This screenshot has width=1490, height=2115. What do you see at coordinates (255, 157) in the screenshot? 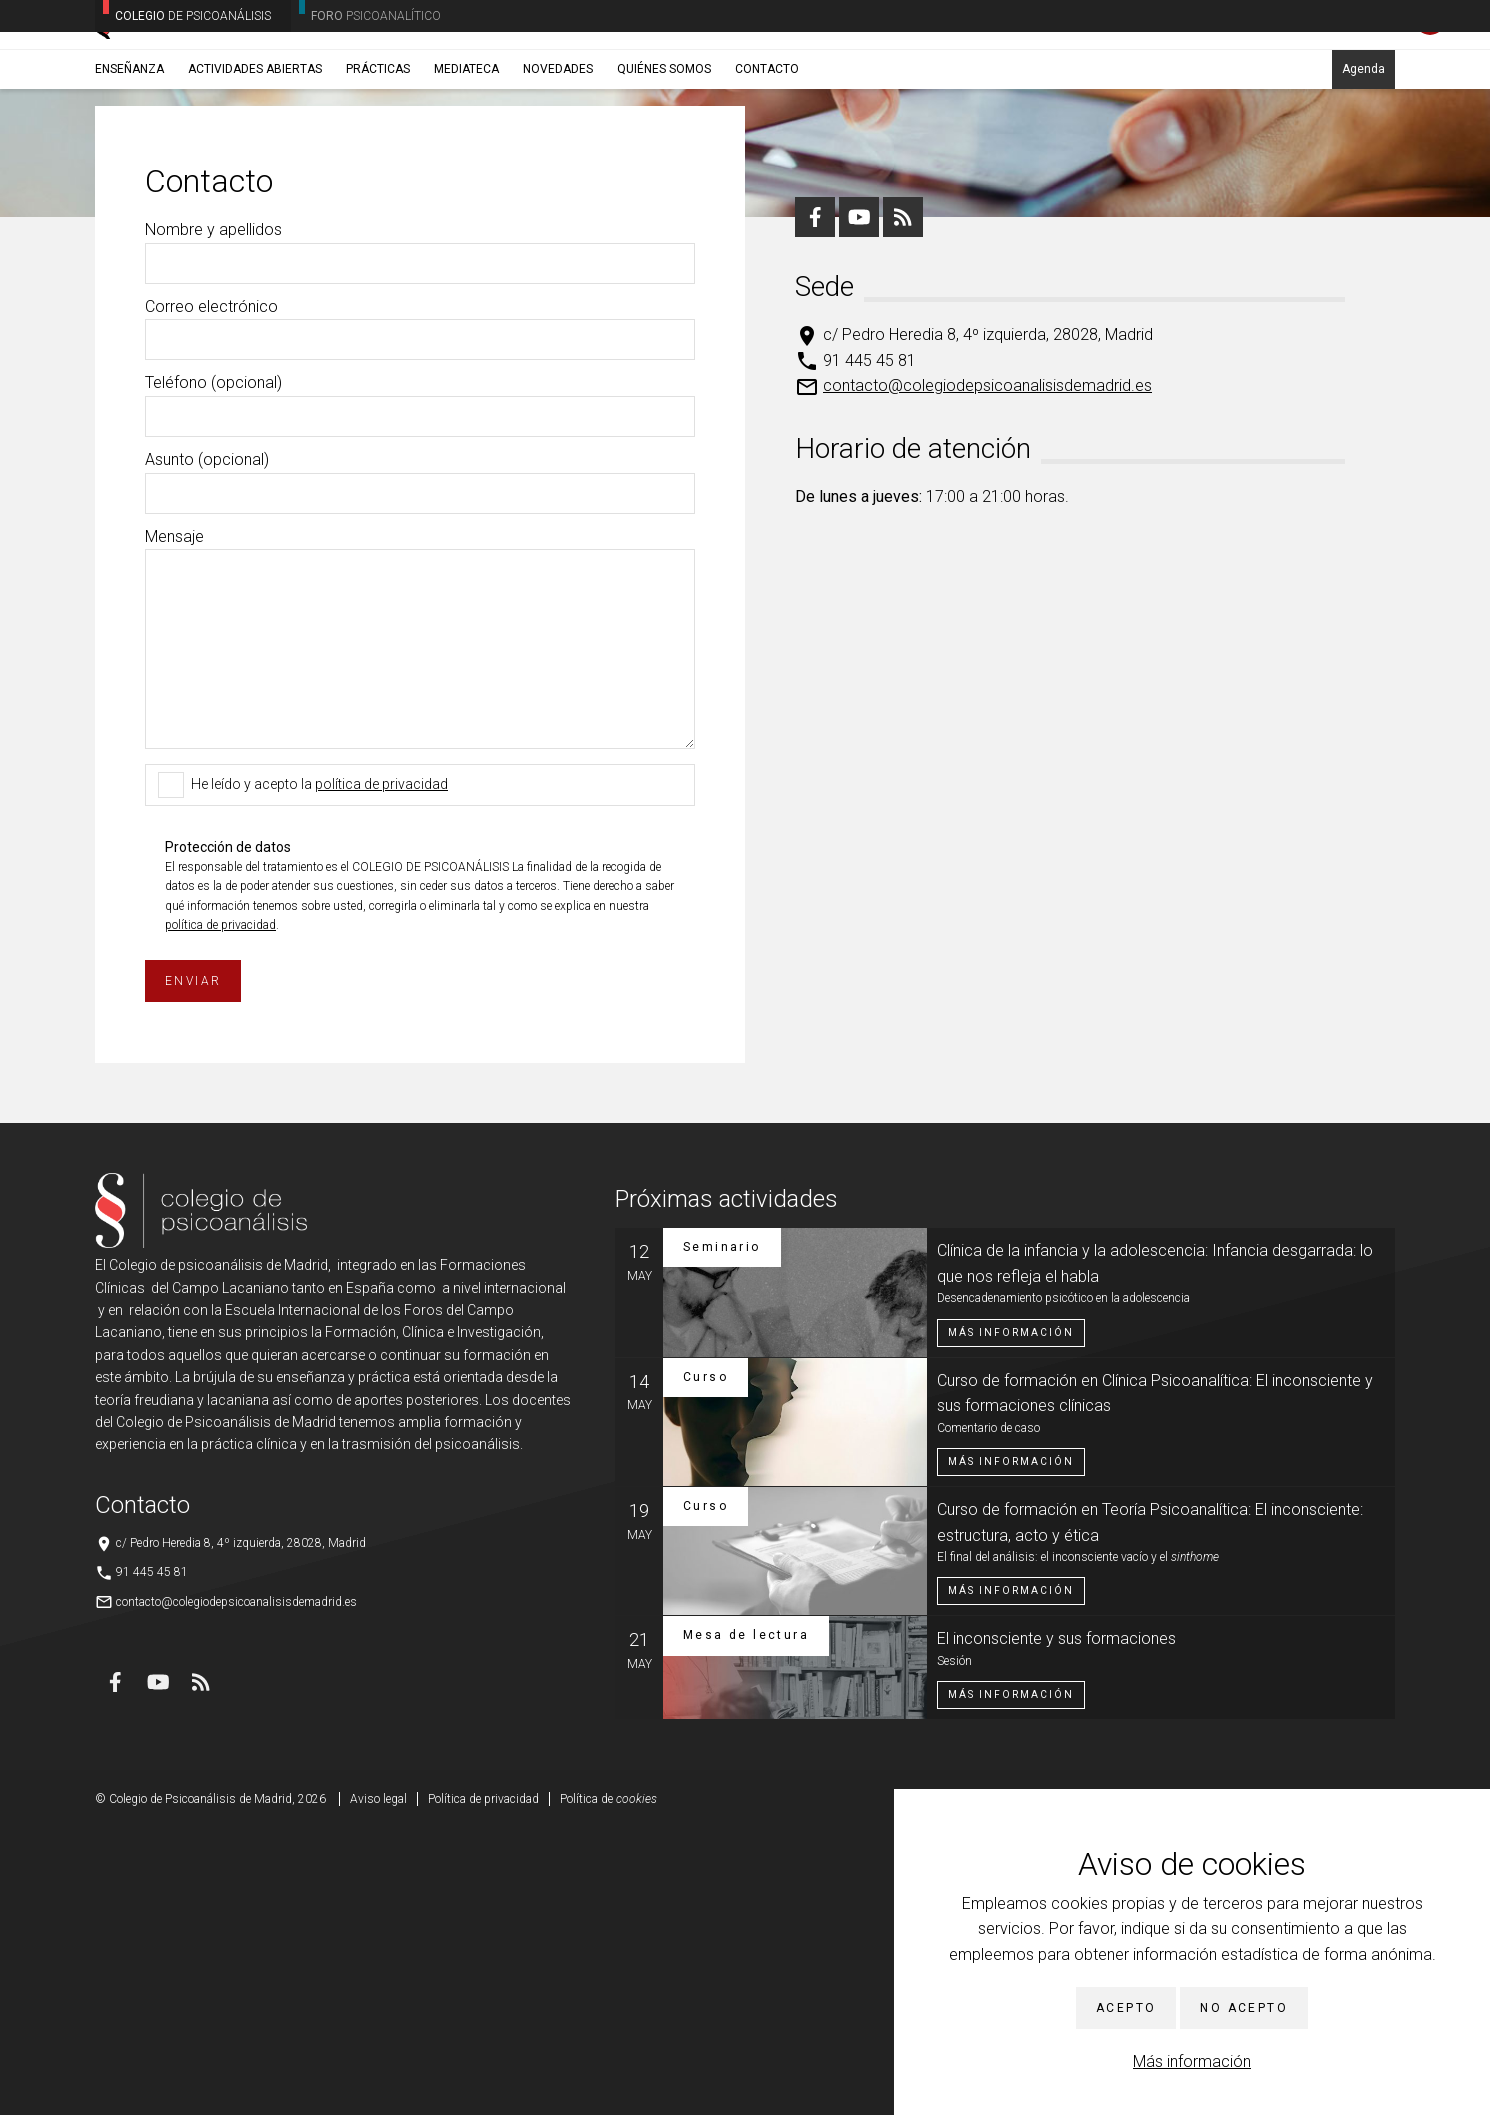
I see `Actividades abiertas` at bounding box center [255, 157].